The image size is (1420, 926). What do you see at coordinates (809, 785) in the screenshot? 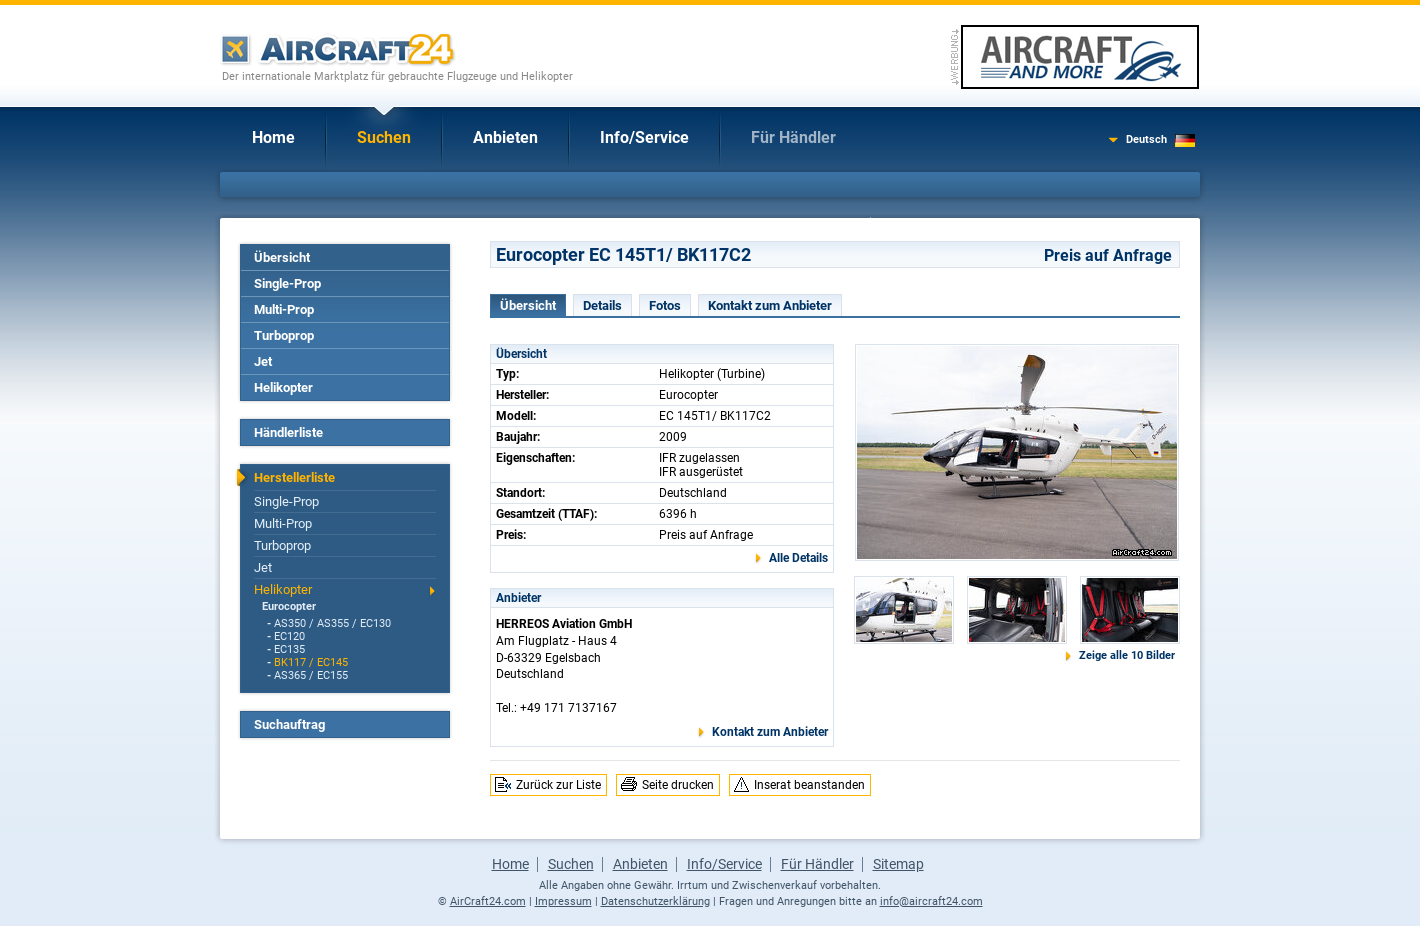
I see `Inserat beanstanden` at bounding box center [809, 785].